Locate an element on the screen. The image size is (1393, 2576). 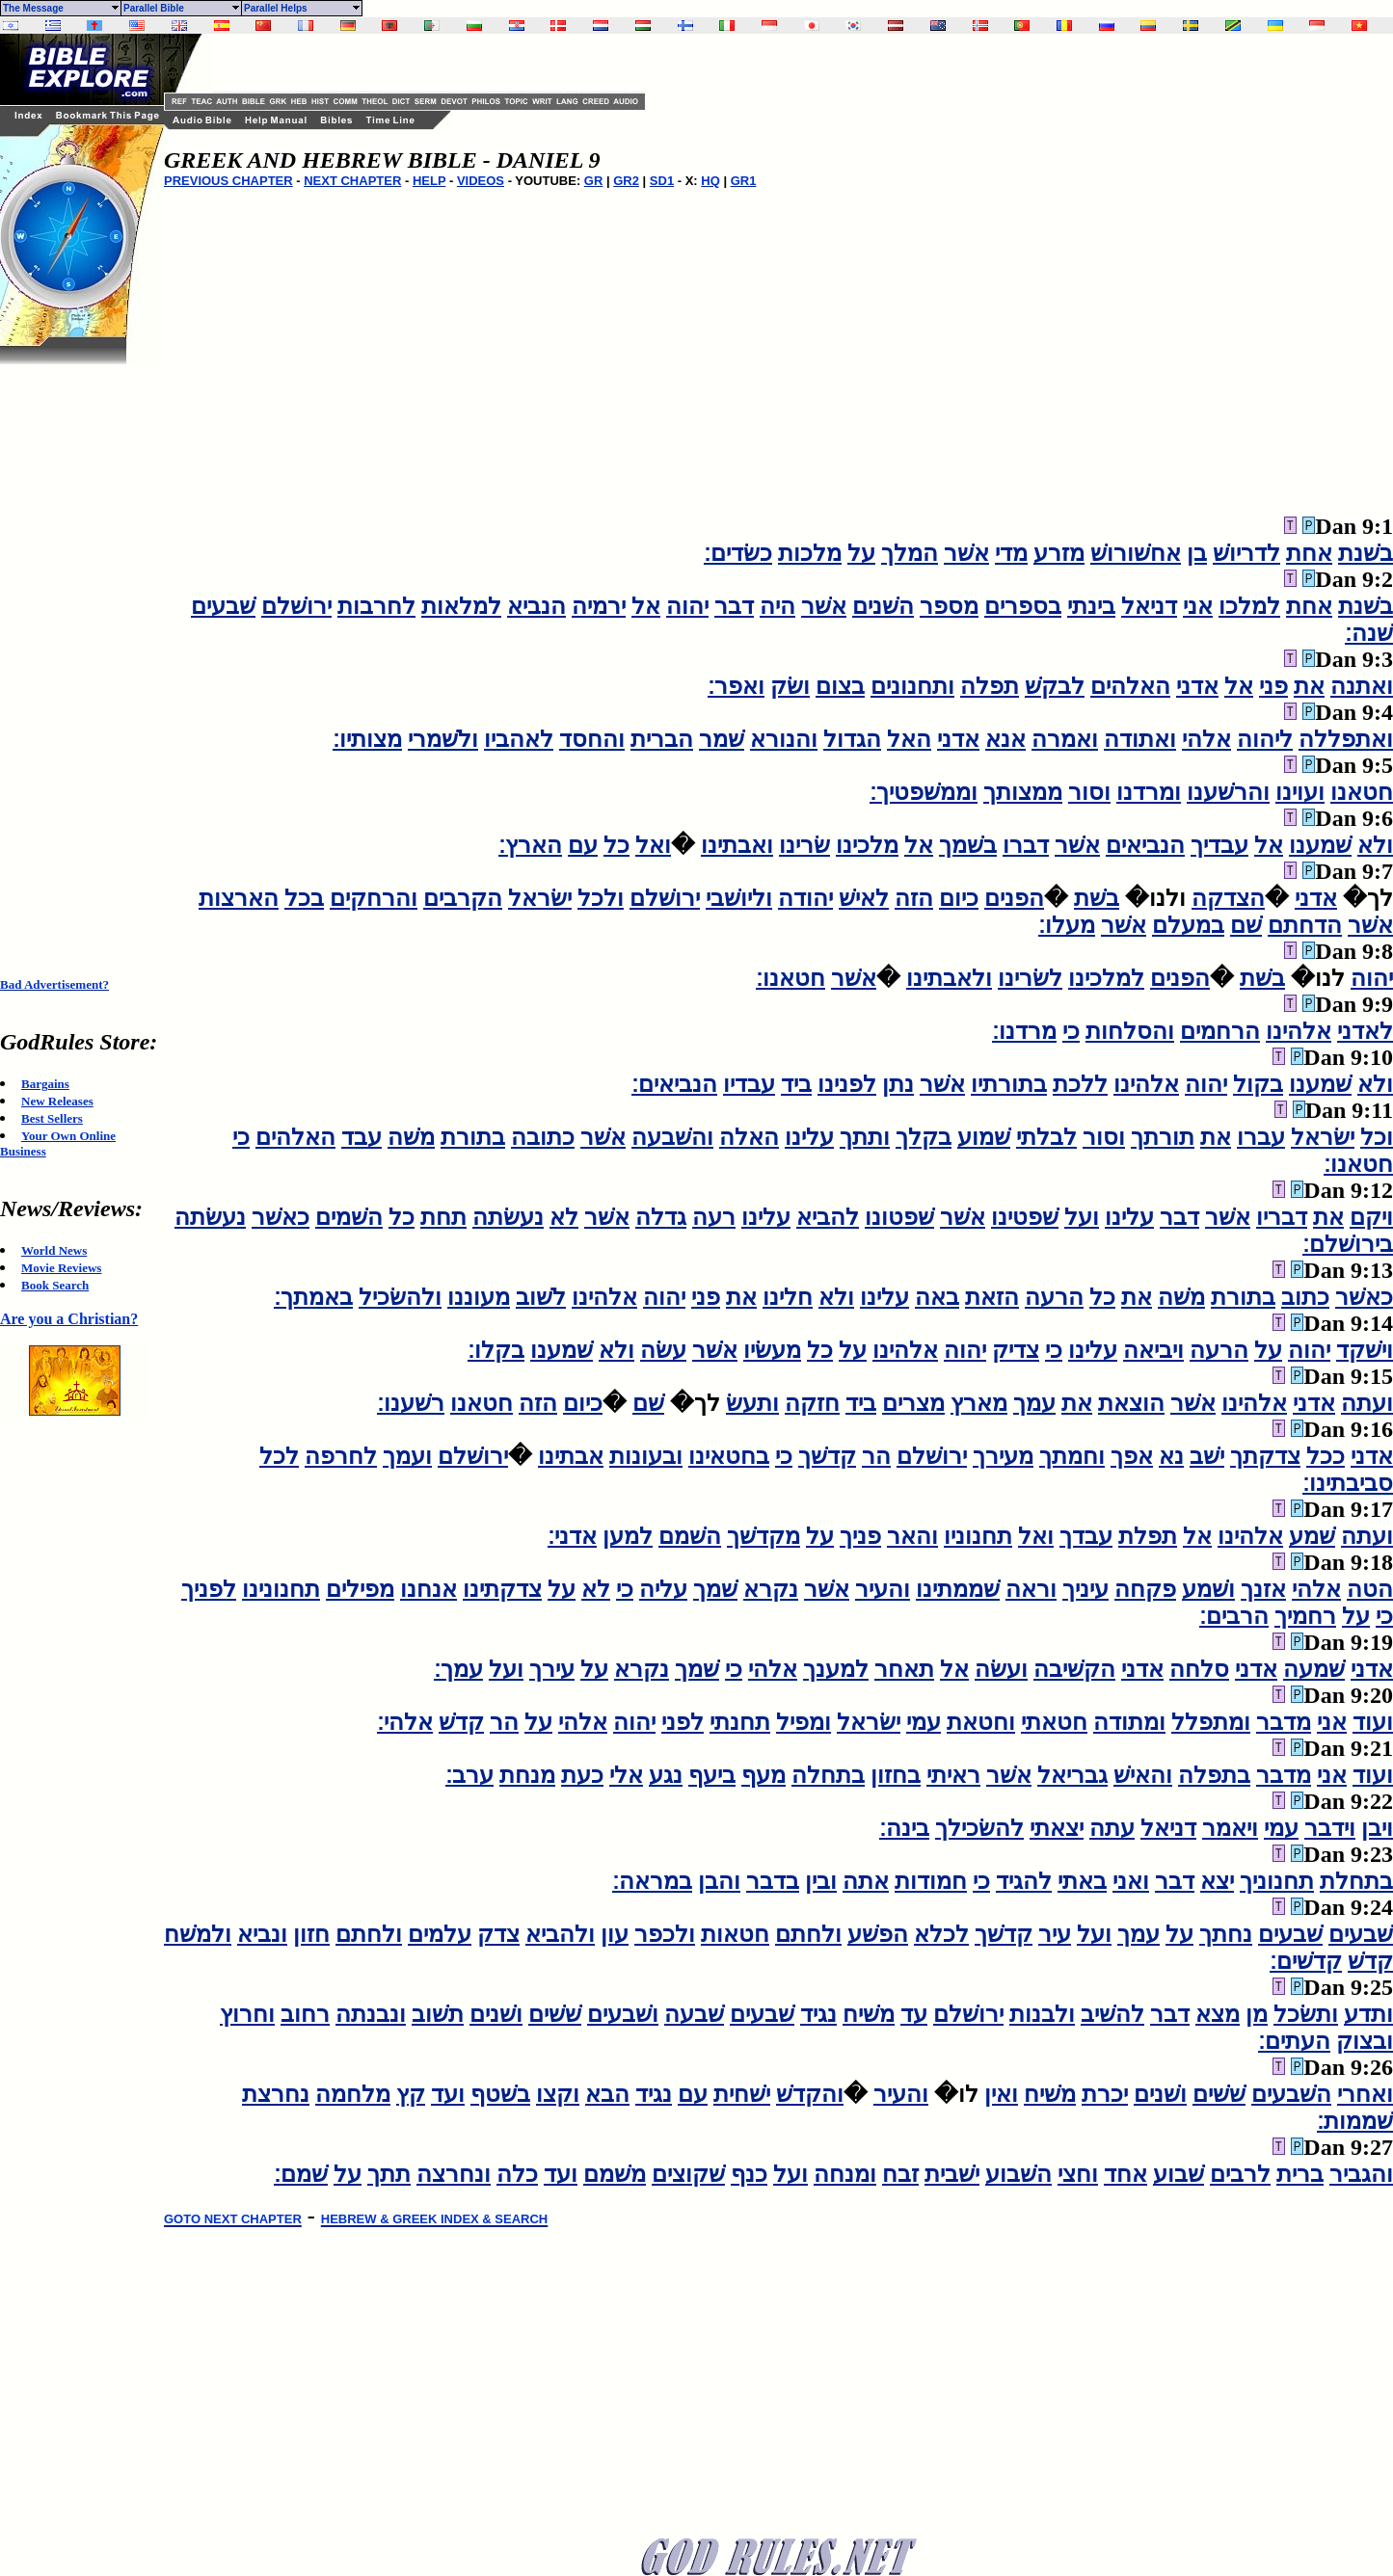
ומתפלל is located at coordinates (1210, 1722).